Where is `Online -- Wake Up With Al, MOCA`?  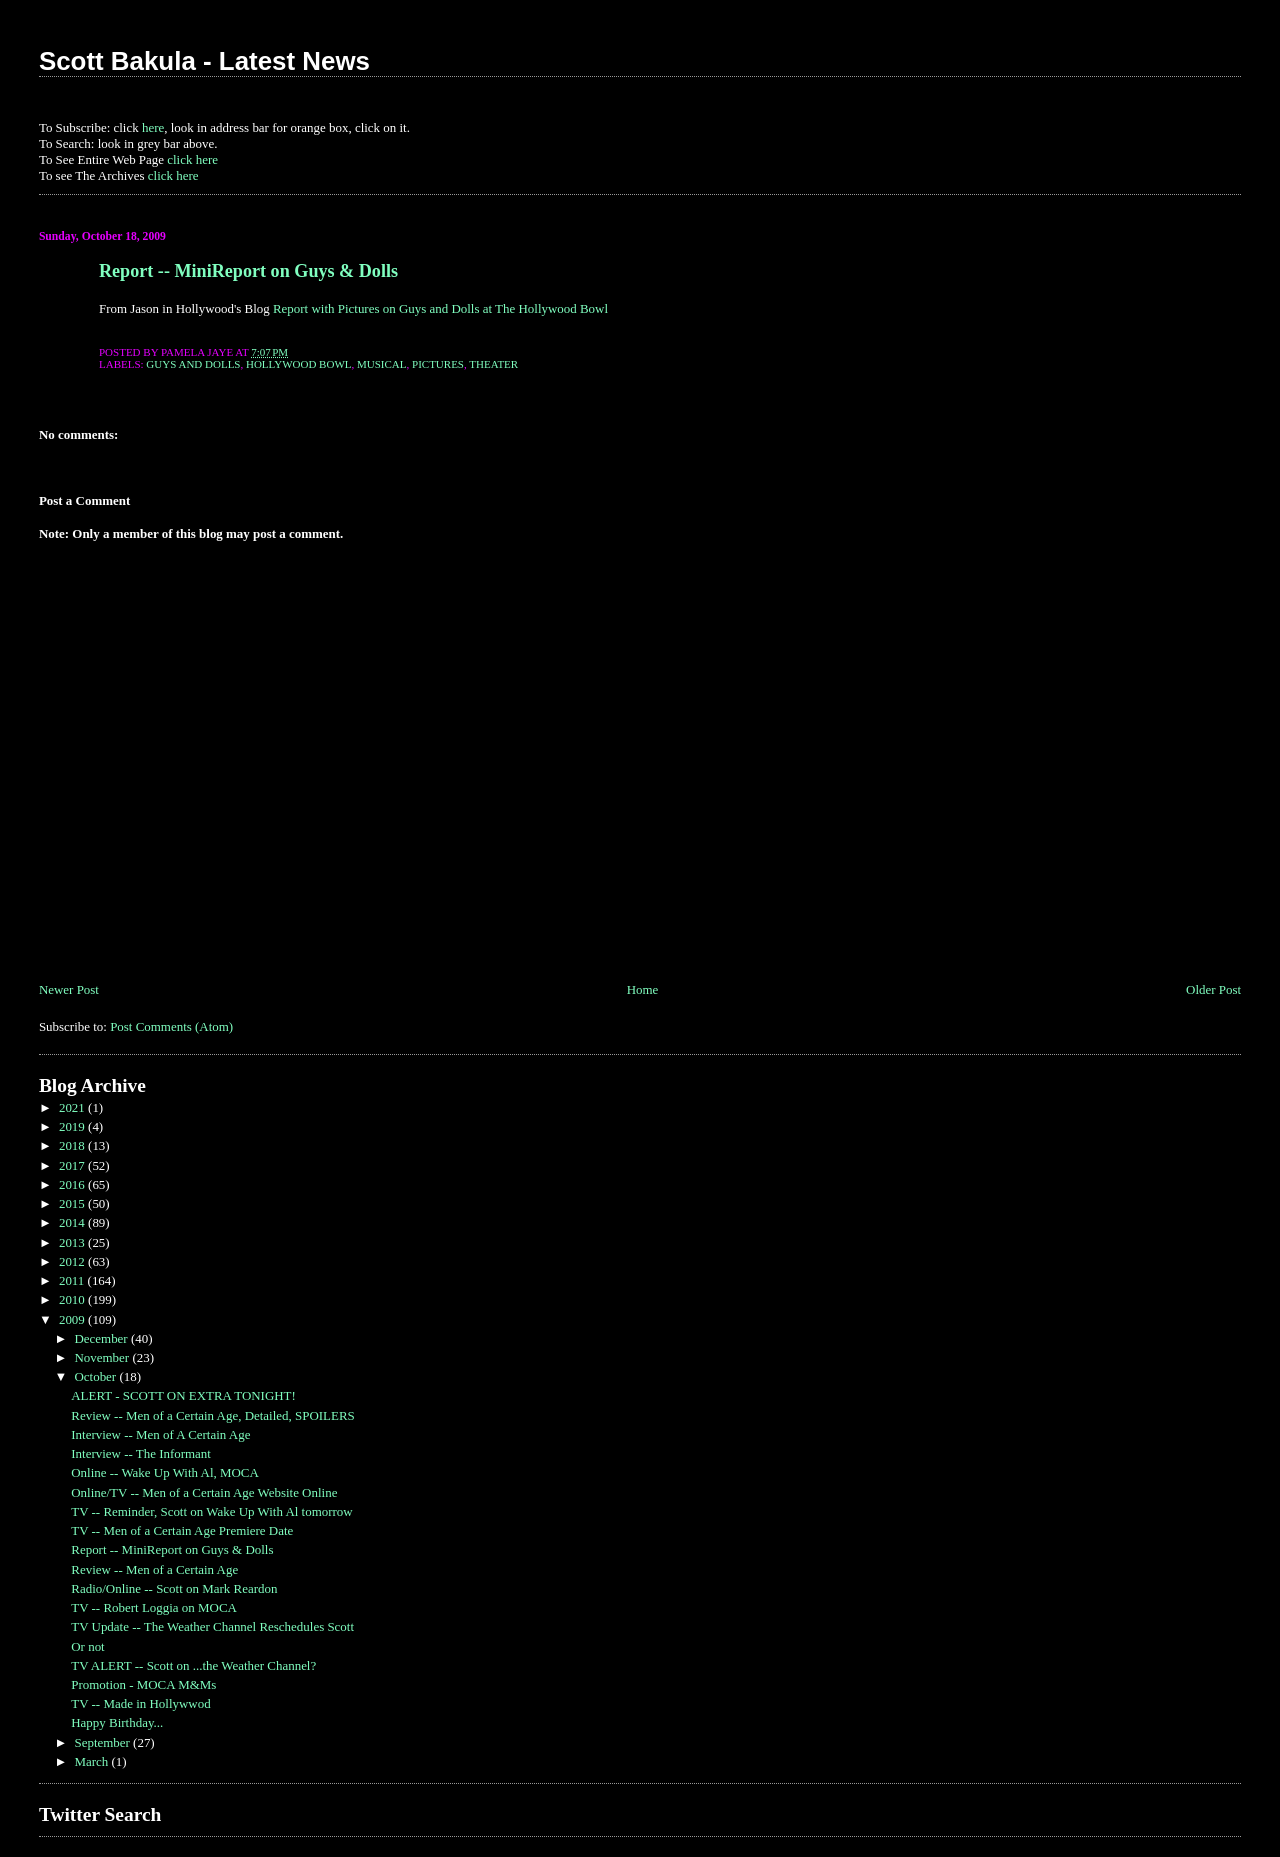 Online -- Wake Up With Al, MOCA is located at coordinates (165, 1472).